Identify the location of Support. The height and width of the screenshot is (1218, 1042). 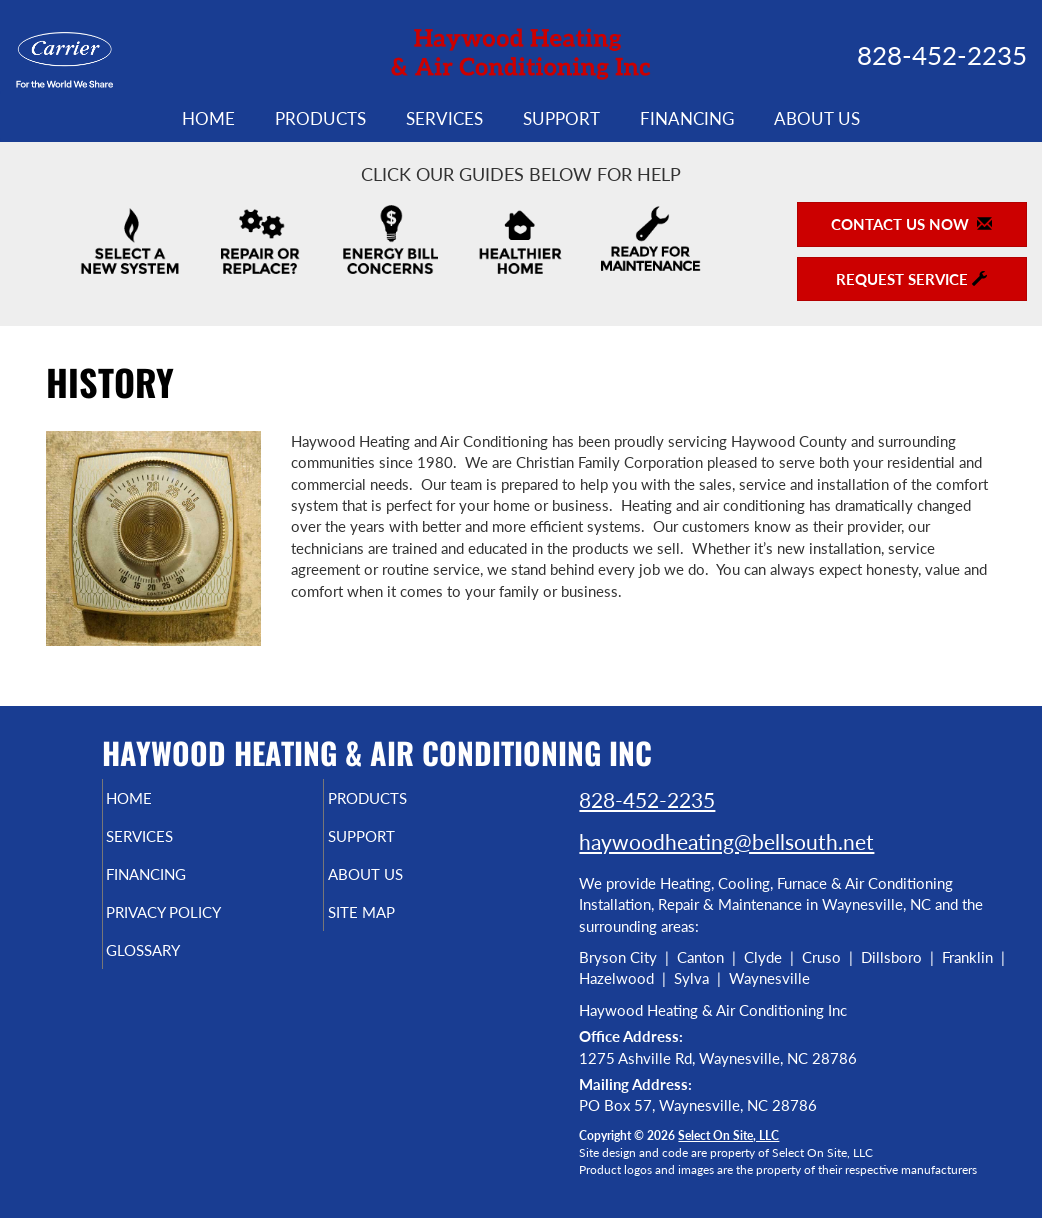
(561, 119).